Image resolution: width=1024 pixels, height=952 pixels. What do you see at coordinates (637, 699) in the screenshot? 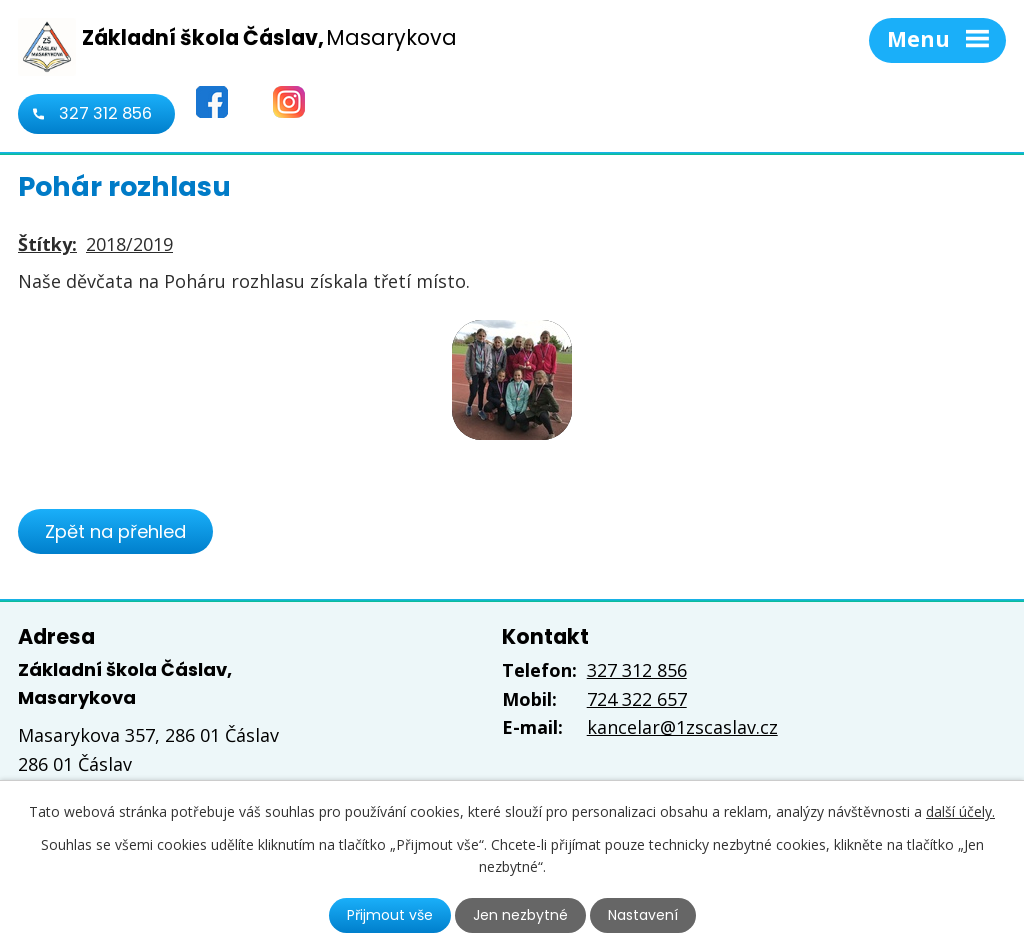
I see `724 322 657` at bounding box center [637, 699].